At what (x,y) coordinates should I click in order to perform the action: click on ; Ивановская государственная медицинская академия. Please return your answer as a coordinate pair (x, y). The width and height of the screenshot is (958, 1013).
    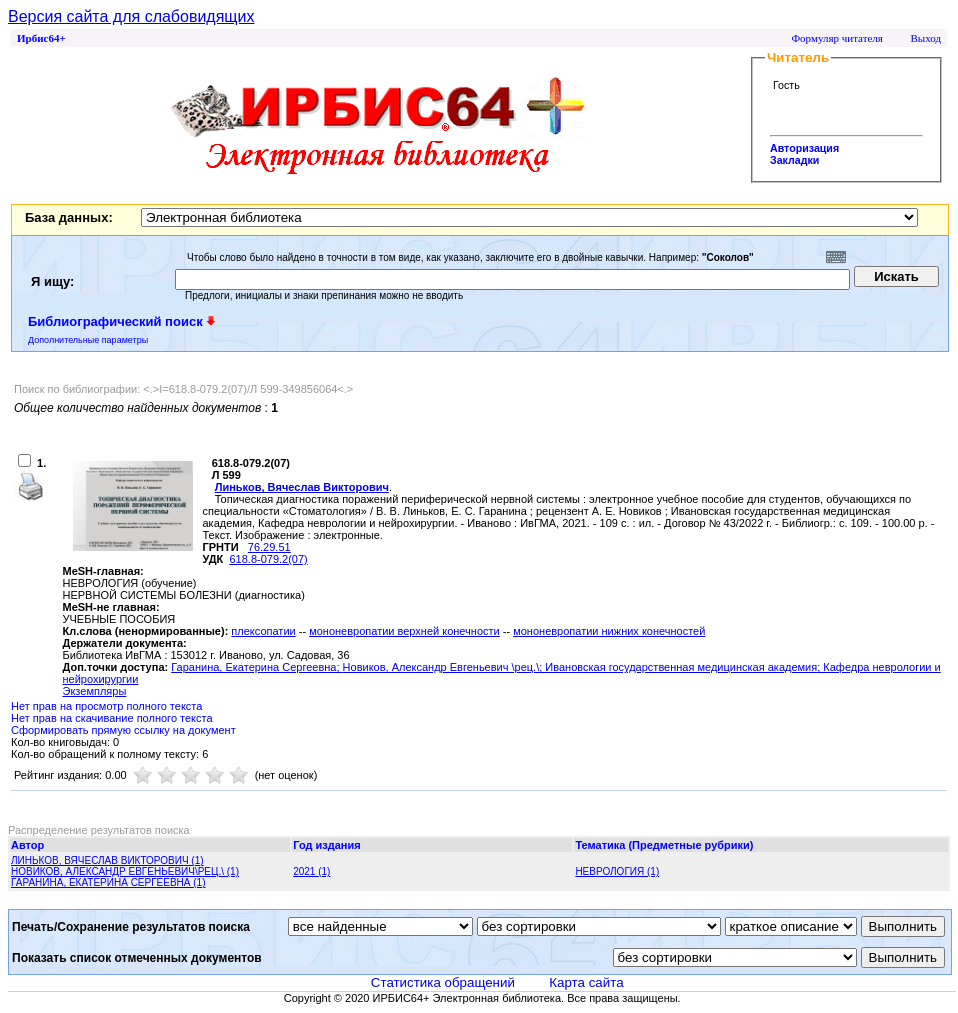
    Looking at the image, I should click on (678, 667).